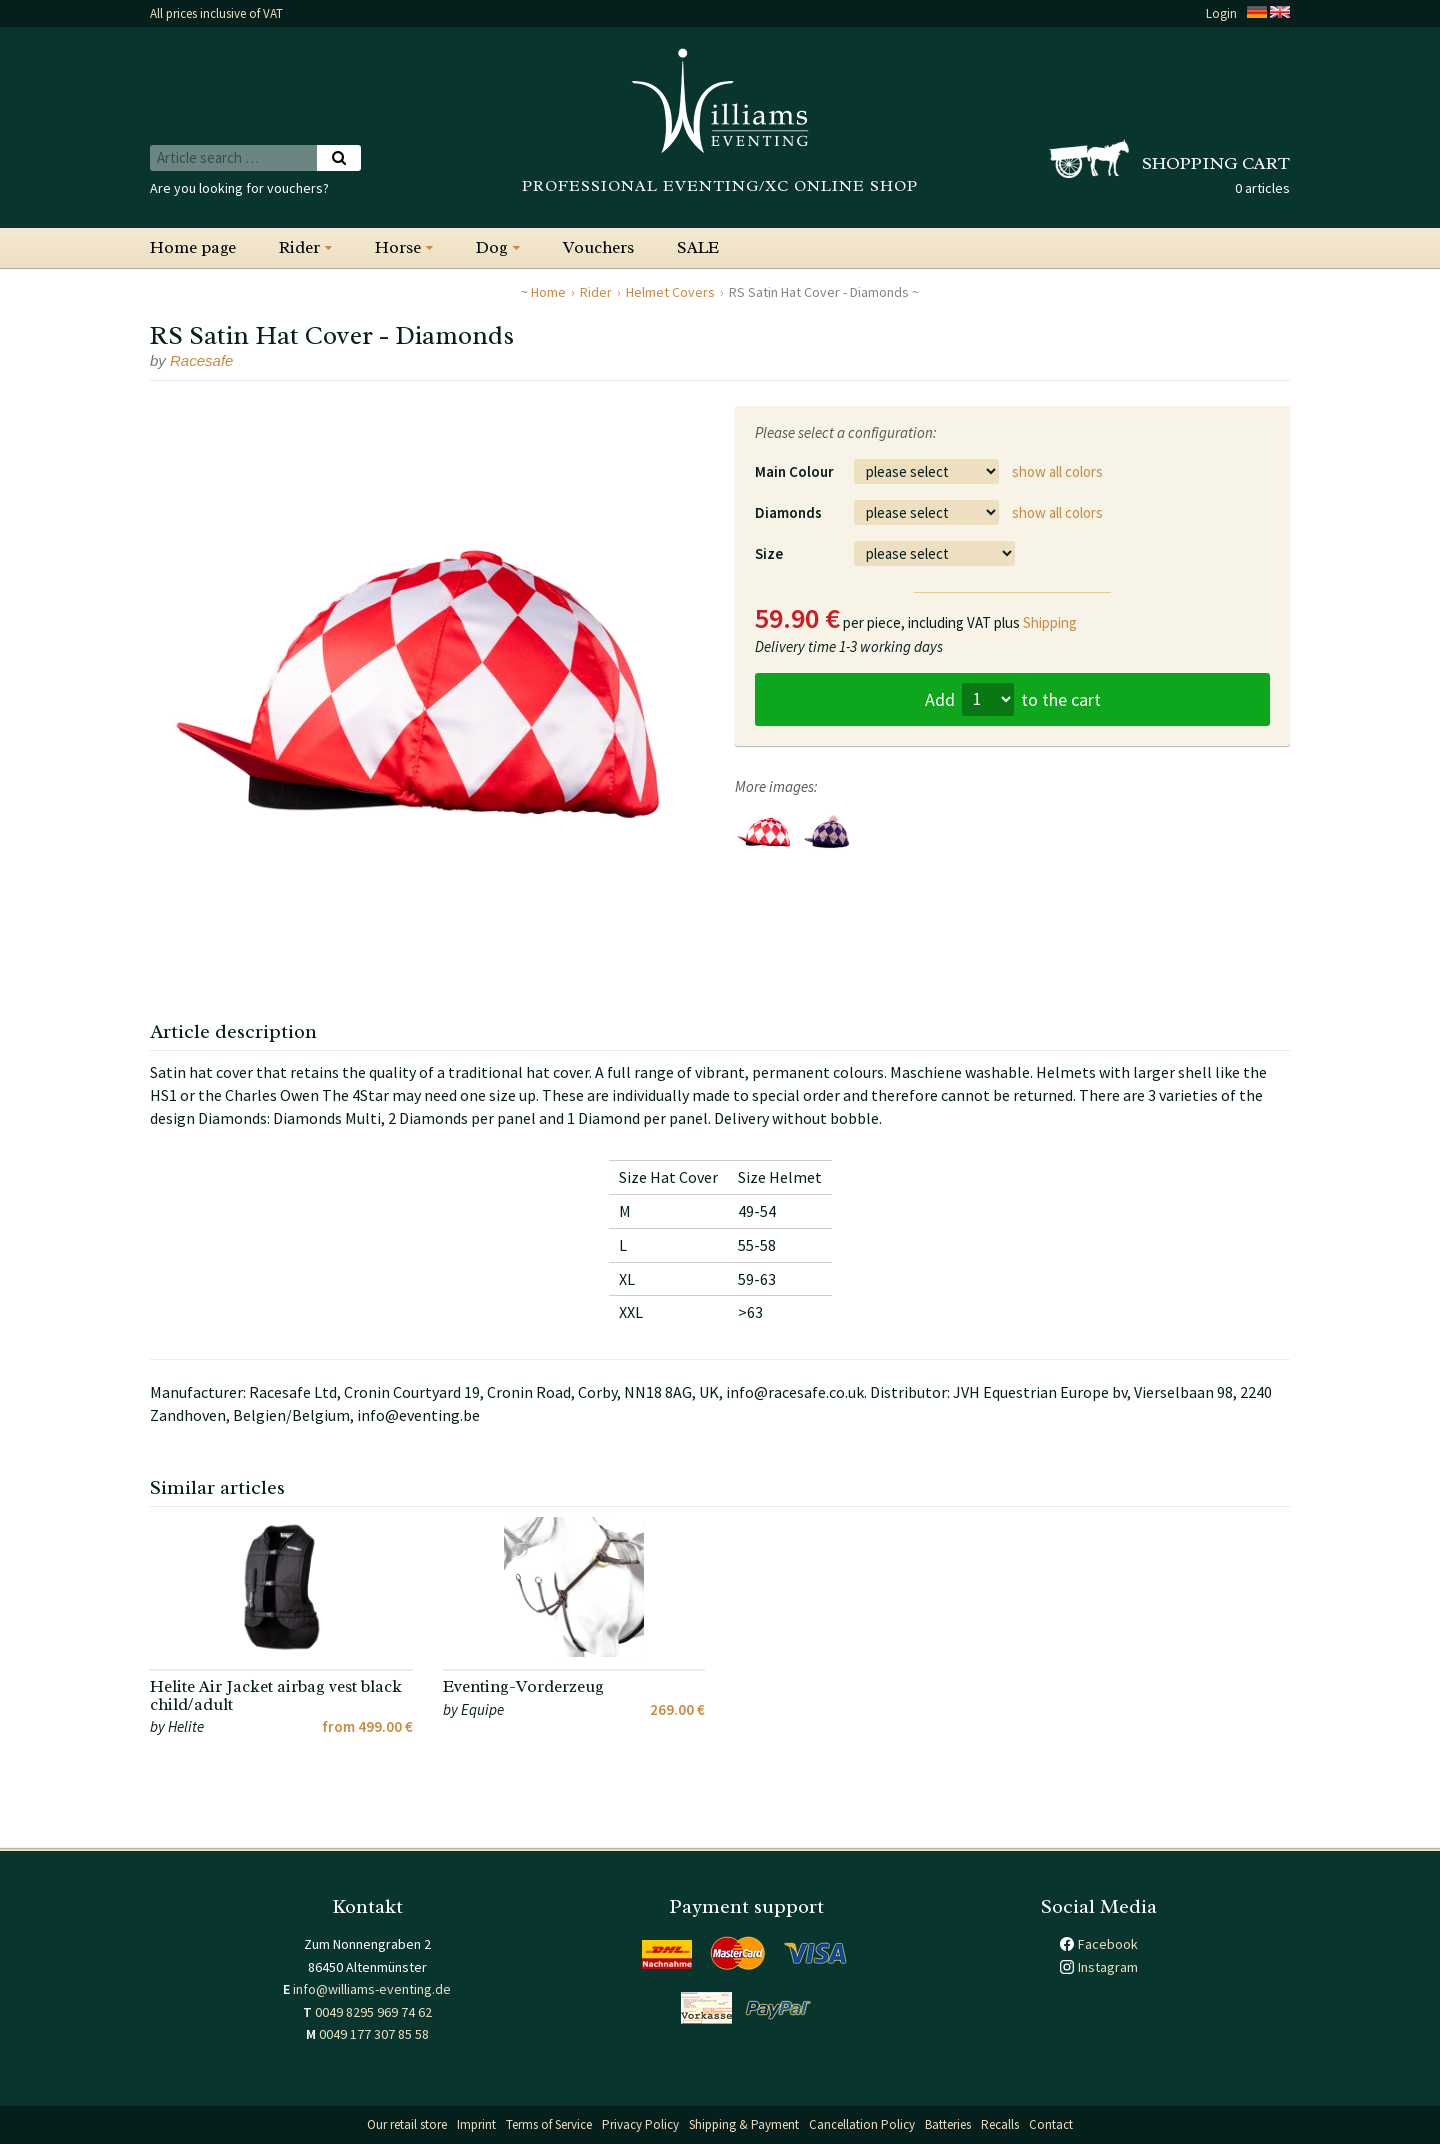 The image size is (1440, 2144). Describe the element at coordinates (1057, 471) in the screenshot. I see `show all colors` at that location.